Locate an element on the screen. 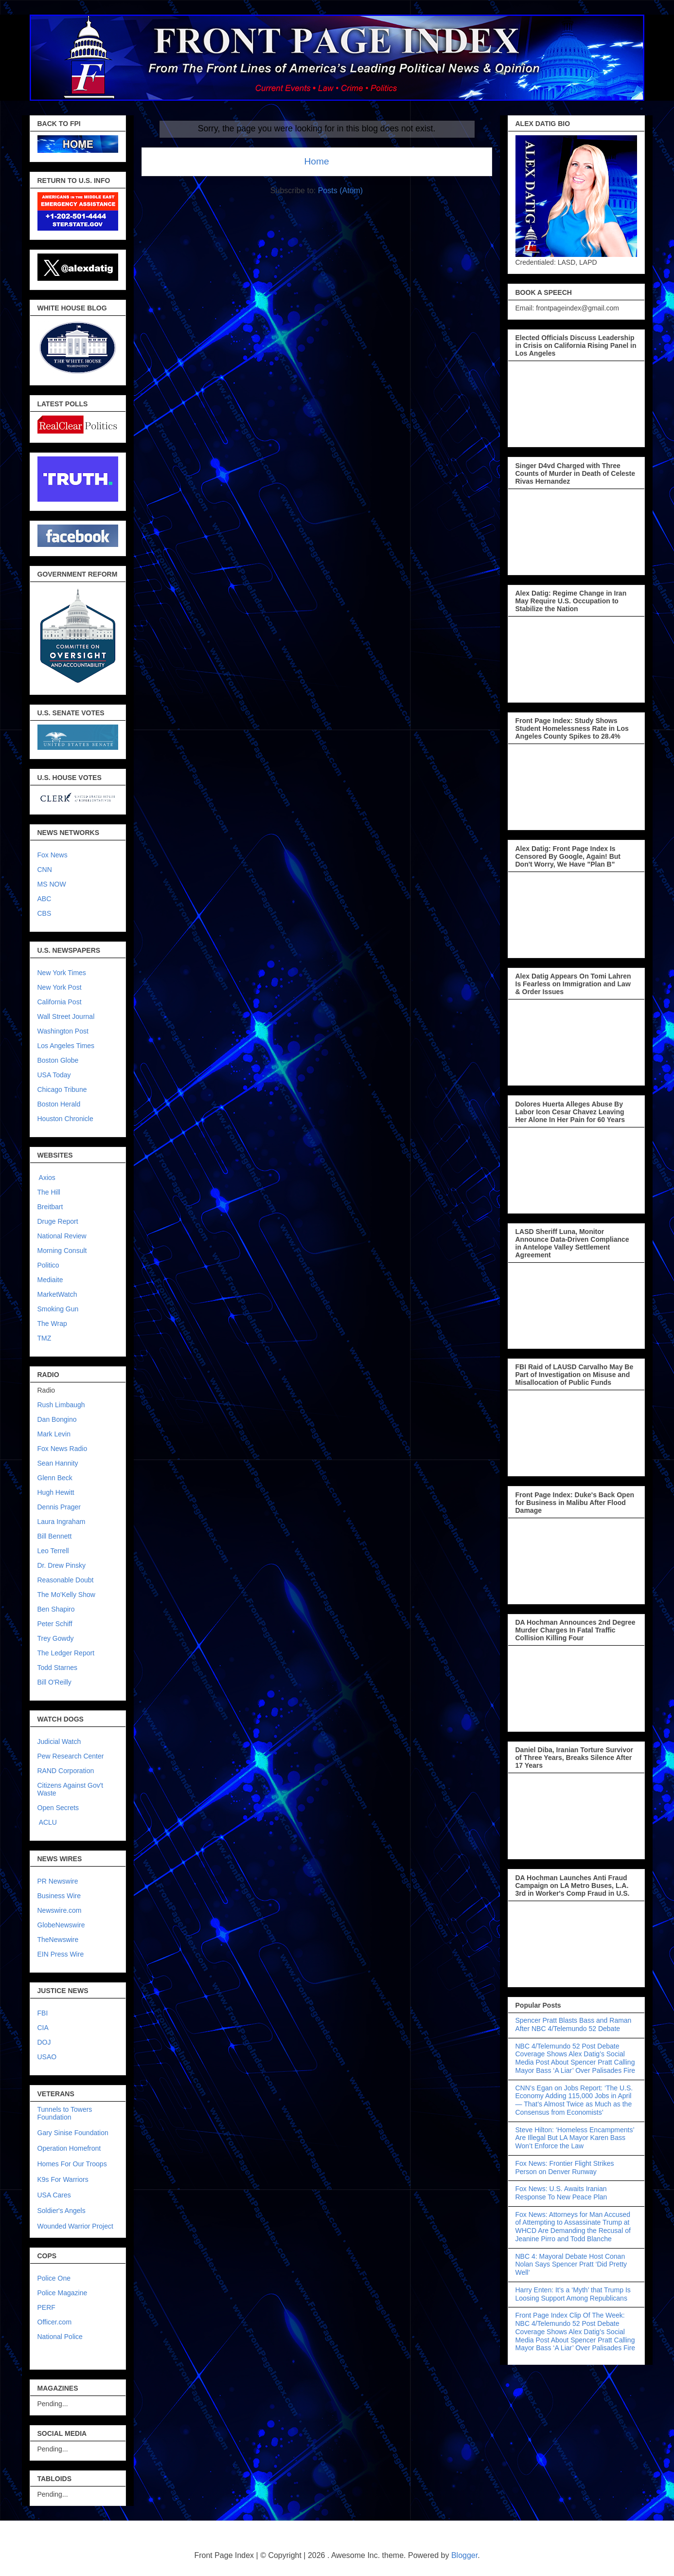 Image resolution: width=674 pixels, height=2576 pixels. California Post is located at coordinates (59, 1002).